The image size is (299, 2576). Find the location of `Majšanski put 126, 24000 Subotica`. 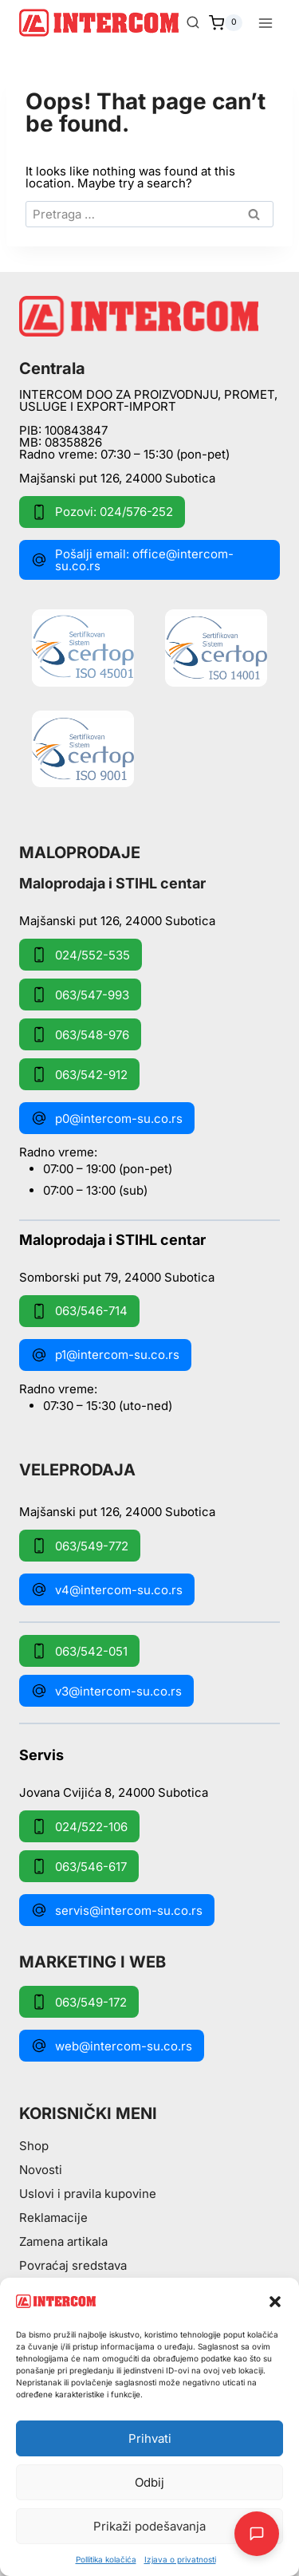

Majšanski put 126, 24000 Subotica is located at coordinates (117, 478).